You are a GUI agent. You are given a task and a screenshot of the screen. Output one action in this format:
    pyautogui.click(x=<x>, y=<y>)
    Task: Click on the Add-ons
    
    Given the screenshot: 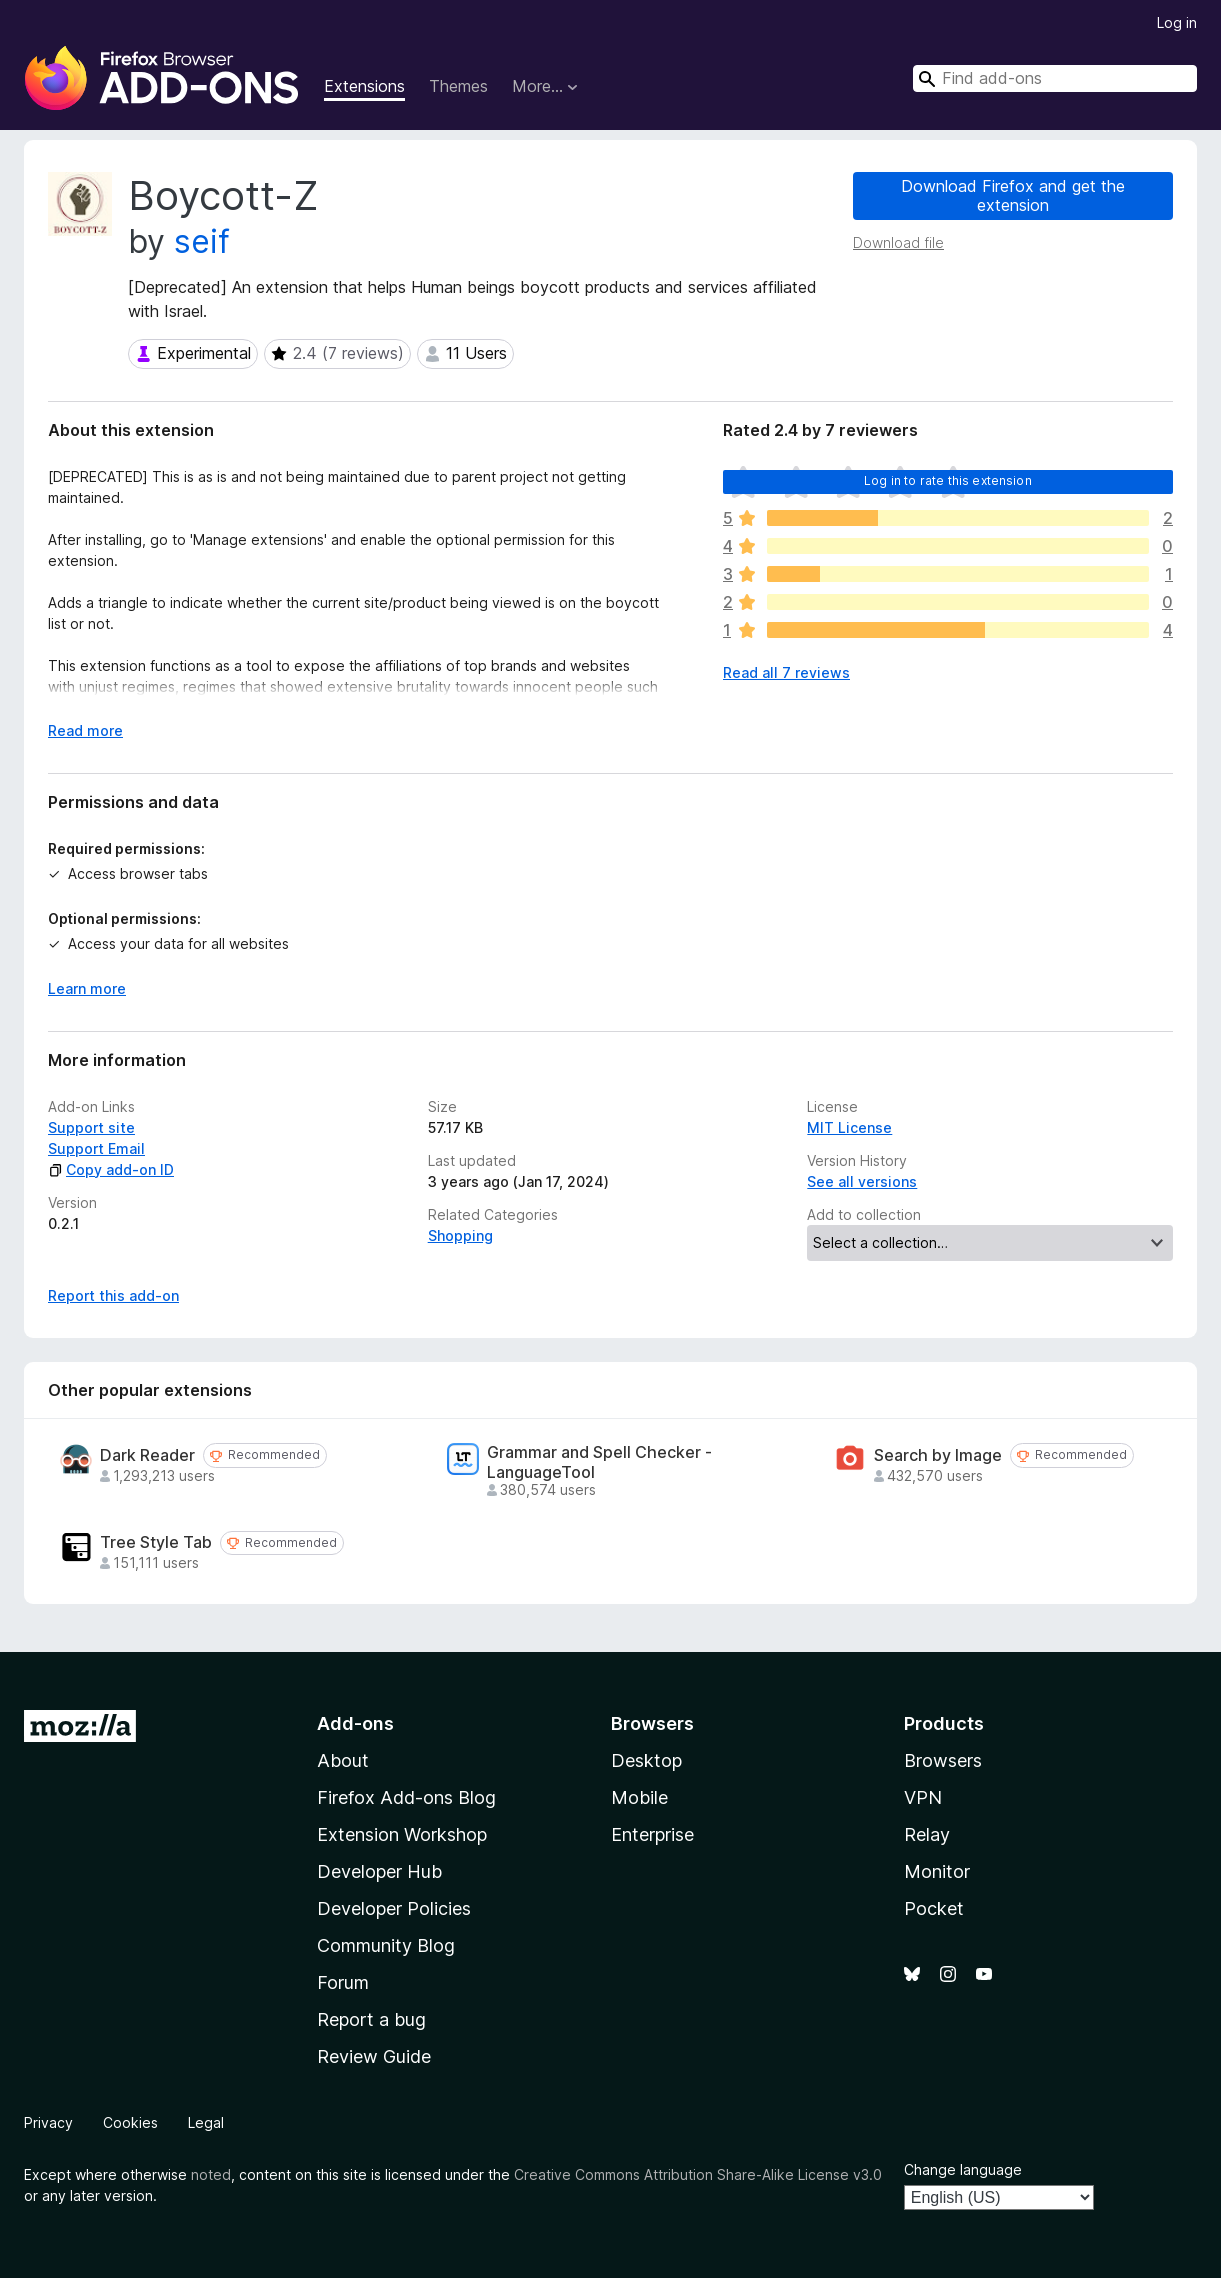 What is the action you would take?
    pyautogui.click(x=355, y=1723)
    